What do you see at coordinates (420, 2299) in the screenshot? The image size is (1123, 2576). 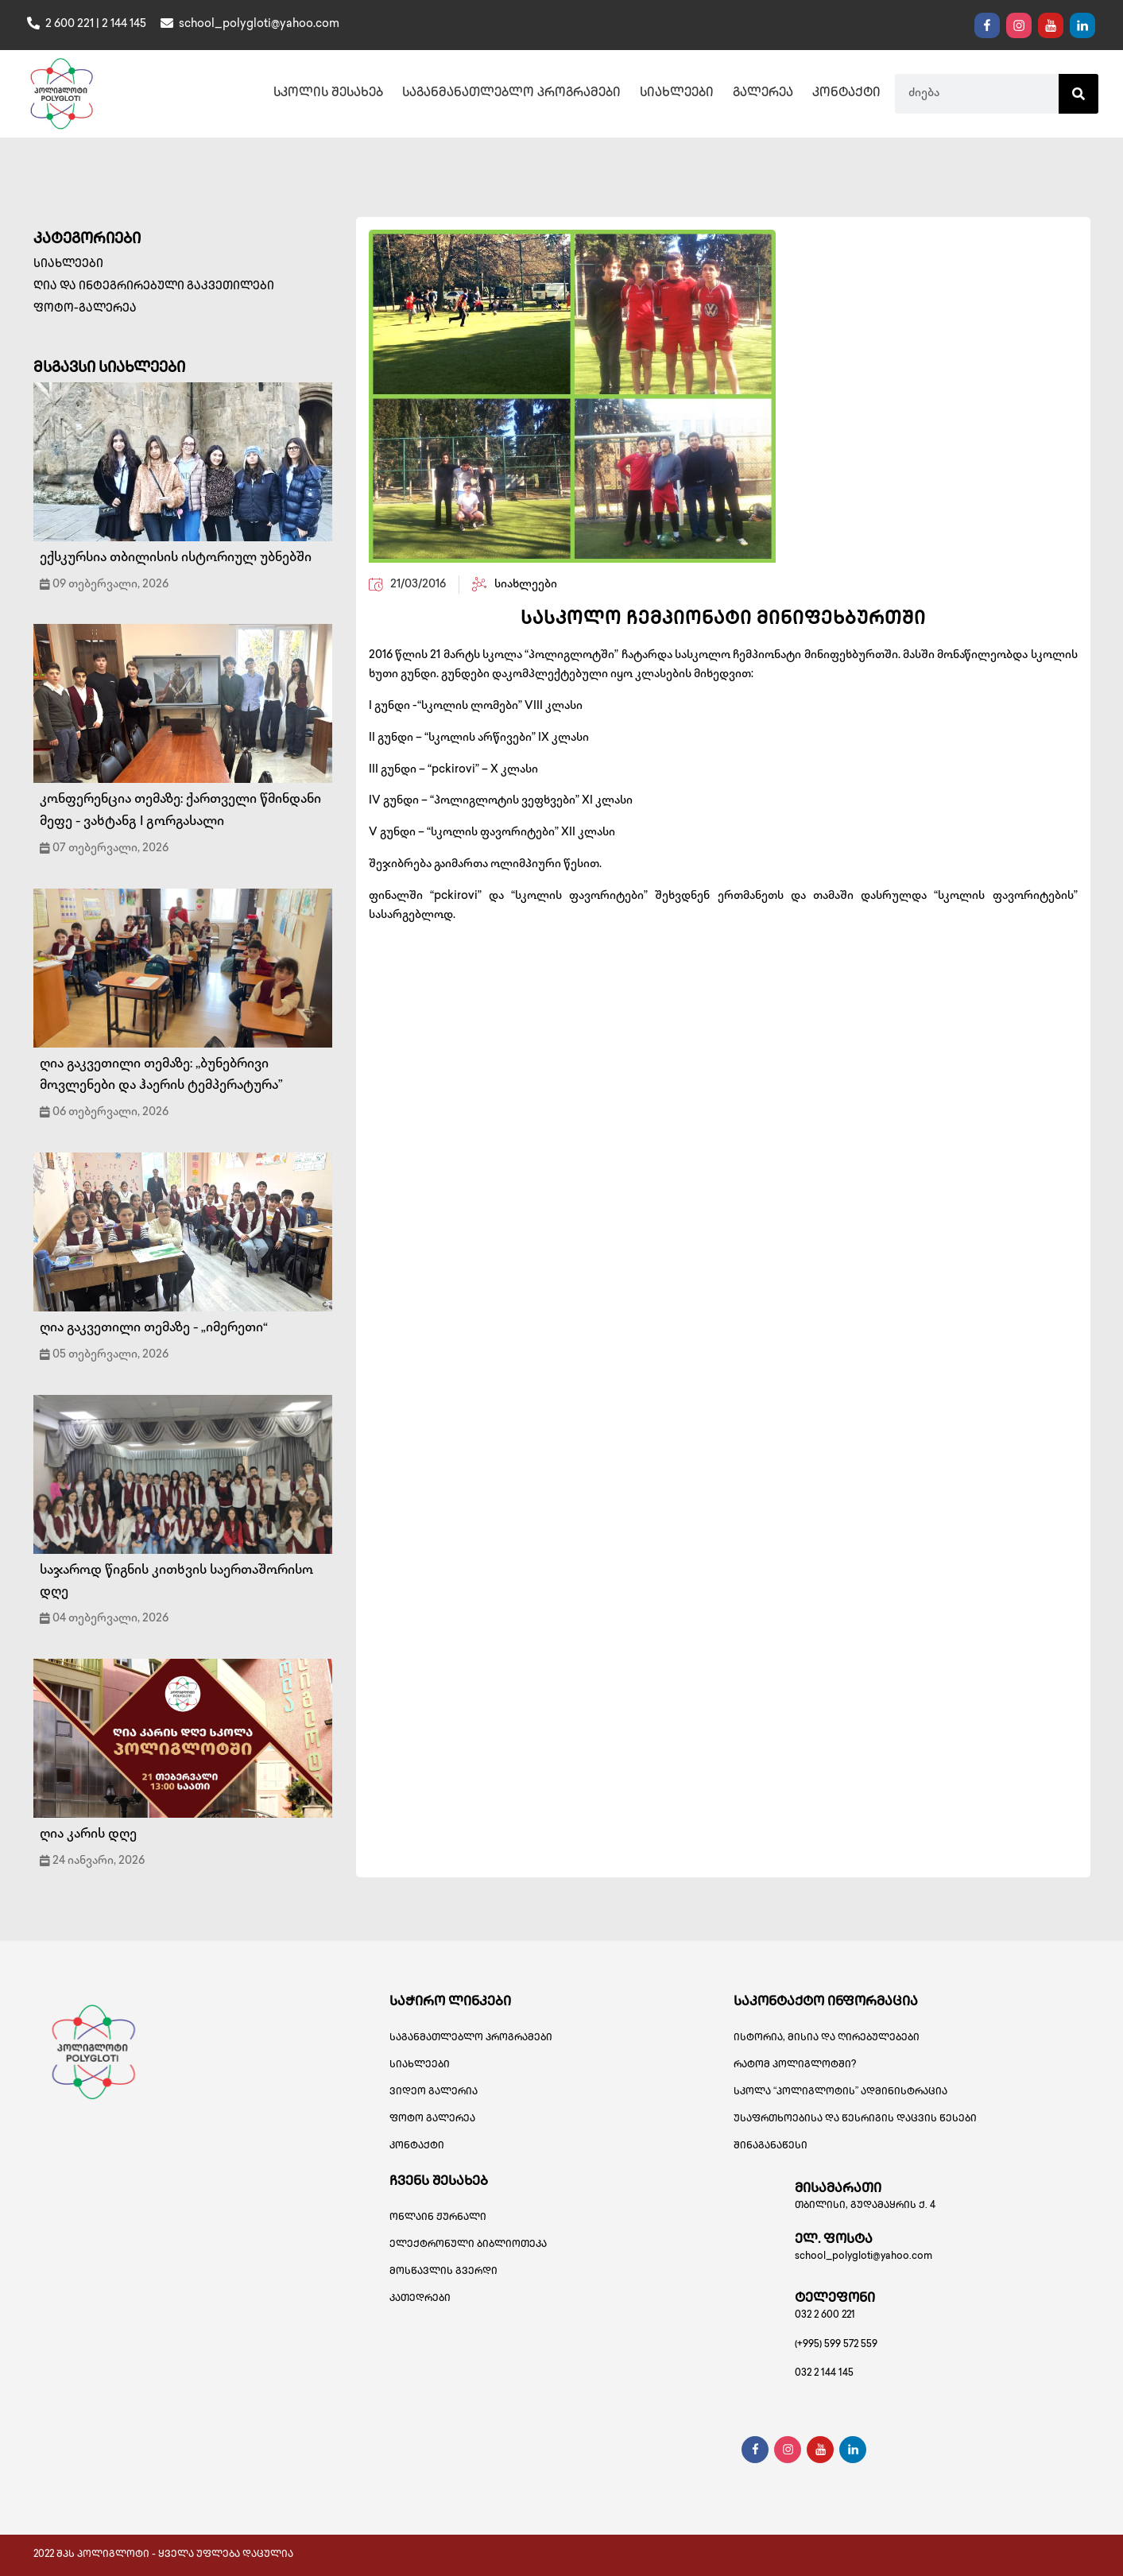 I see `კათედრები` at bounding box center [420, 2299].